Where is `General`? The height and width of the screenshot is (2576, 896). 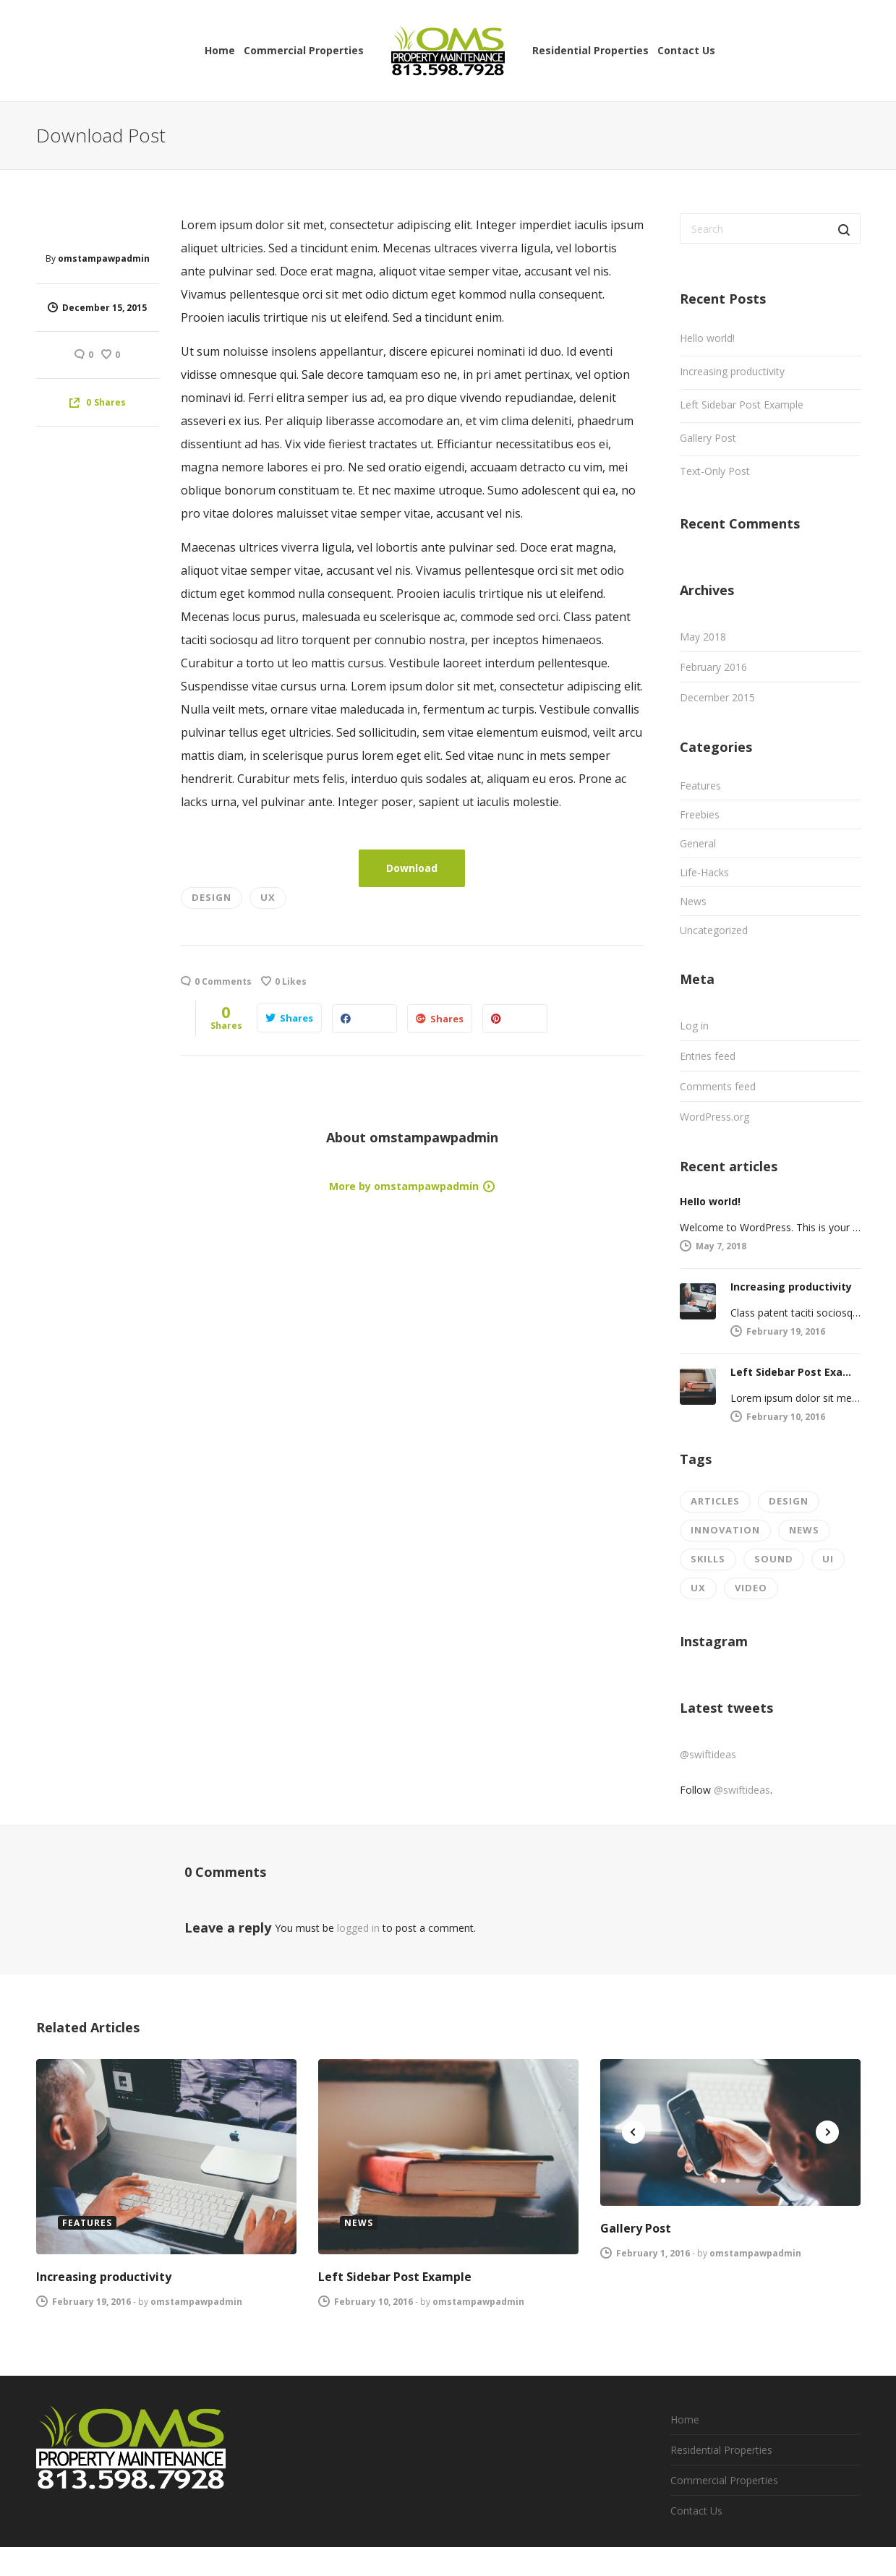
General is located at coordinates (698, 843).